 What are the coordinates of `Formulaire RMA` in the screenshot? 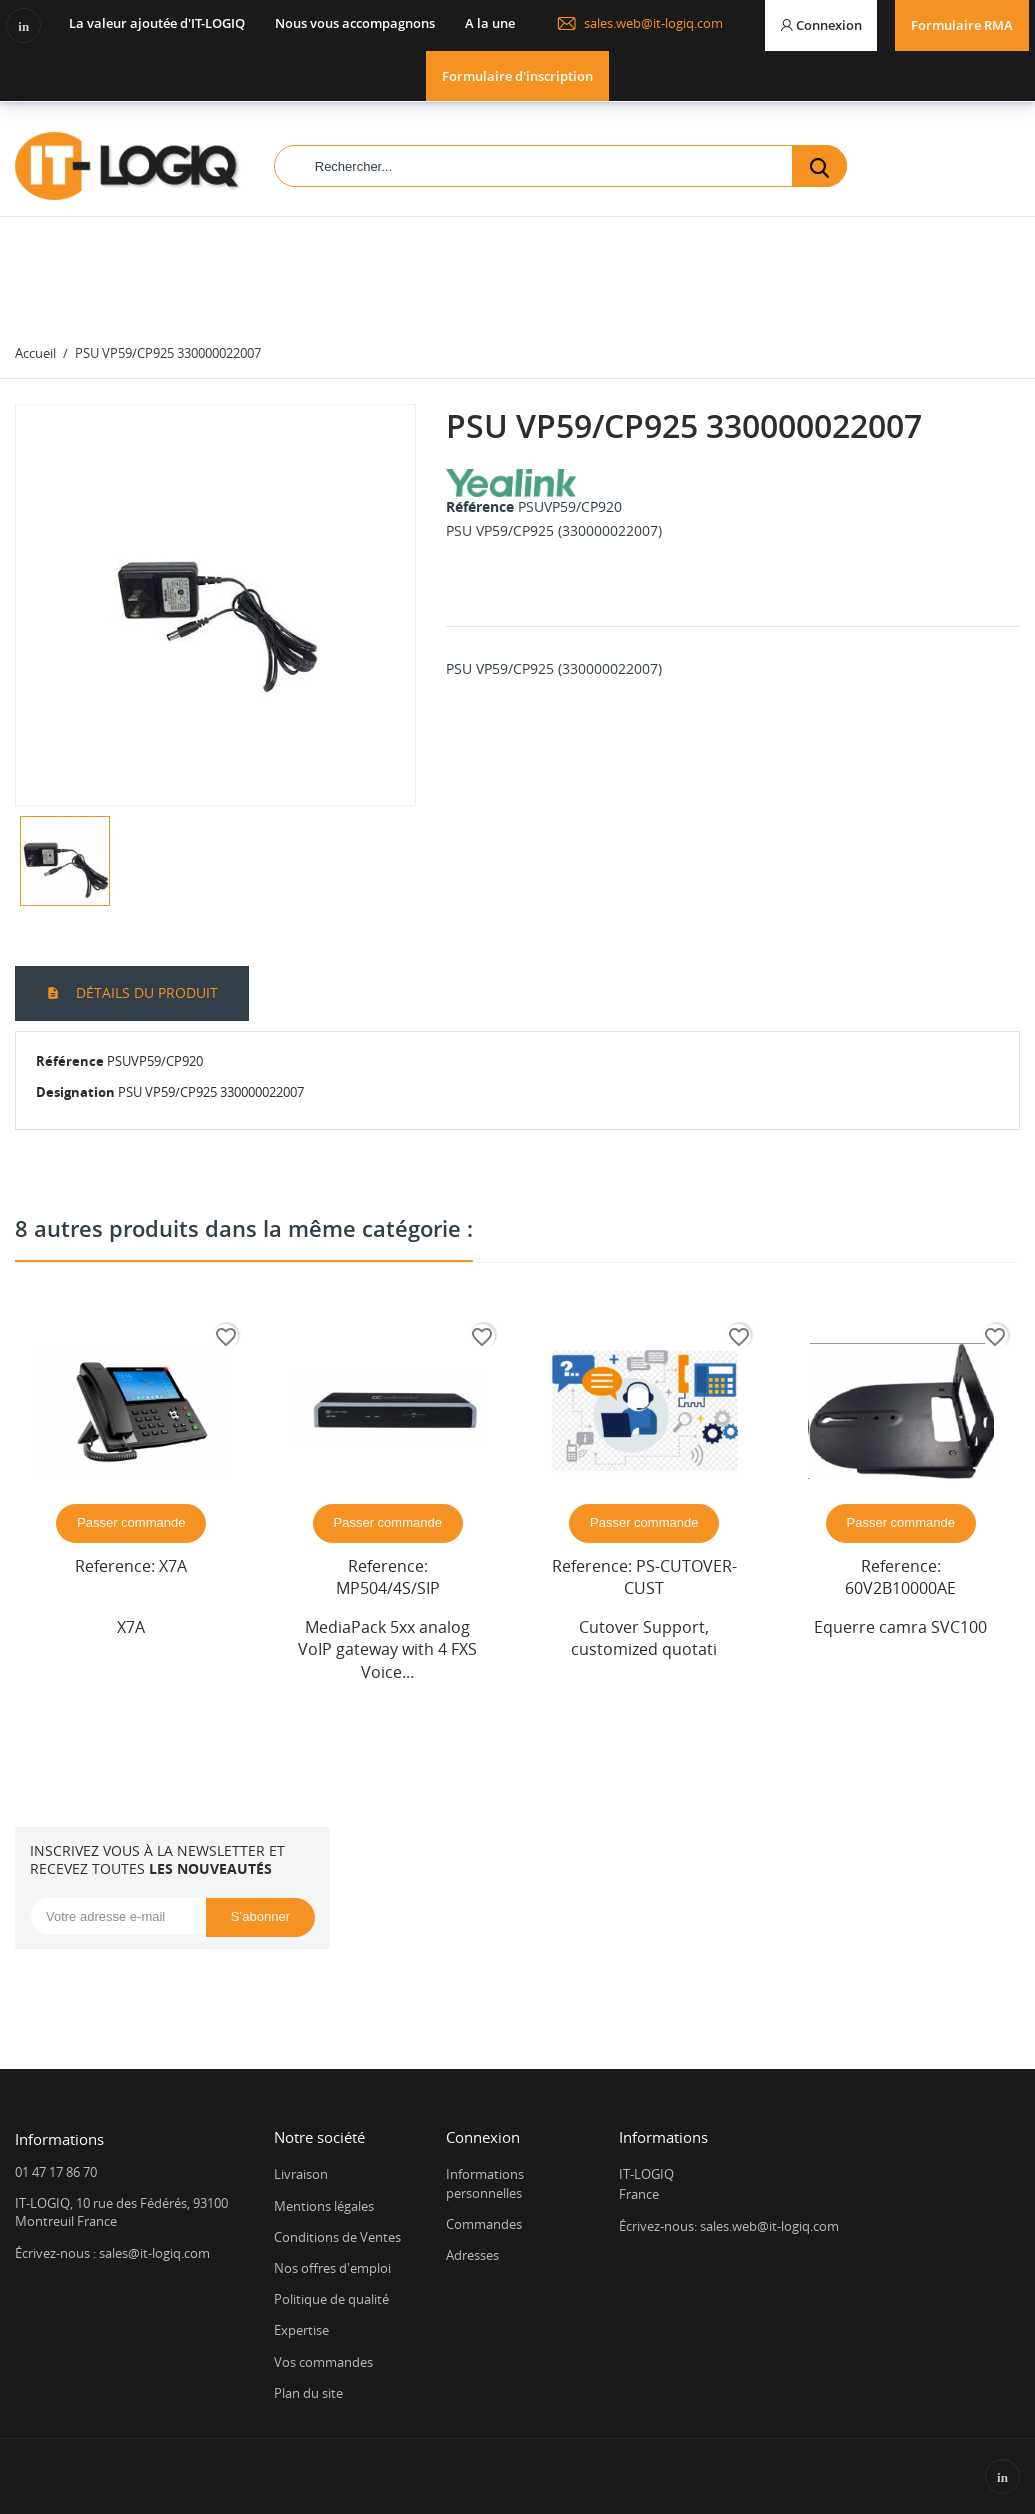 It's located at (962, 25).